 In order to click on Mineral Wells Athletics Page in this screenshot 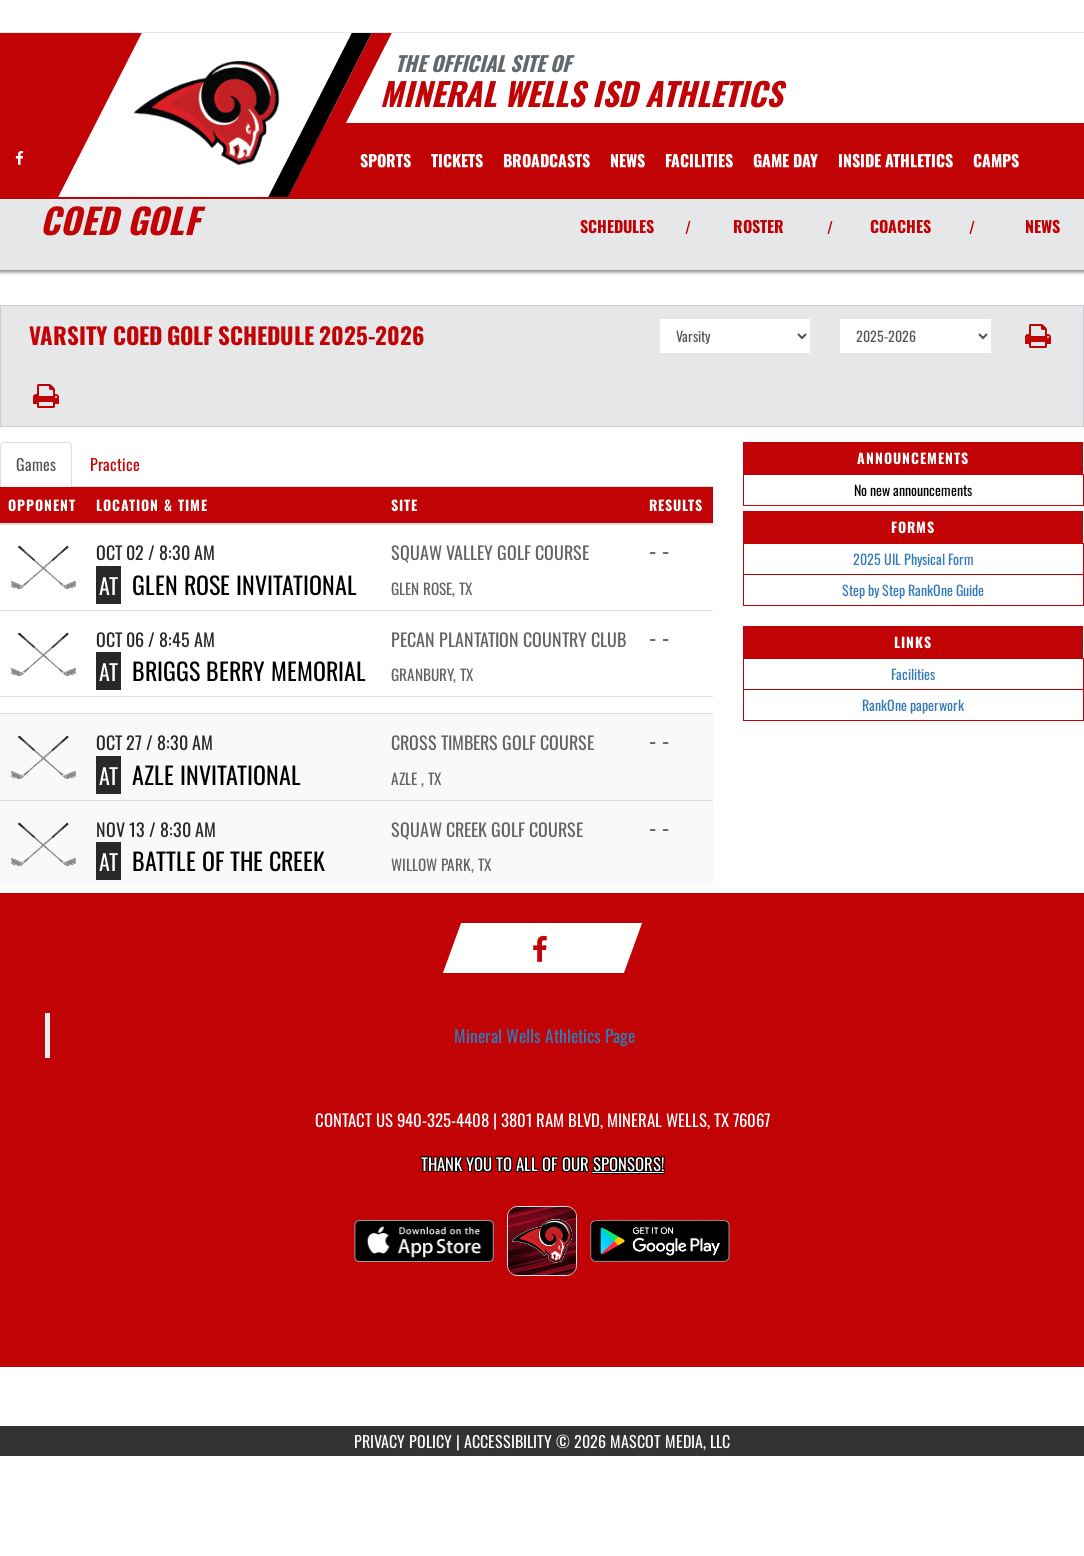, I will do `click(544, 1035)`.